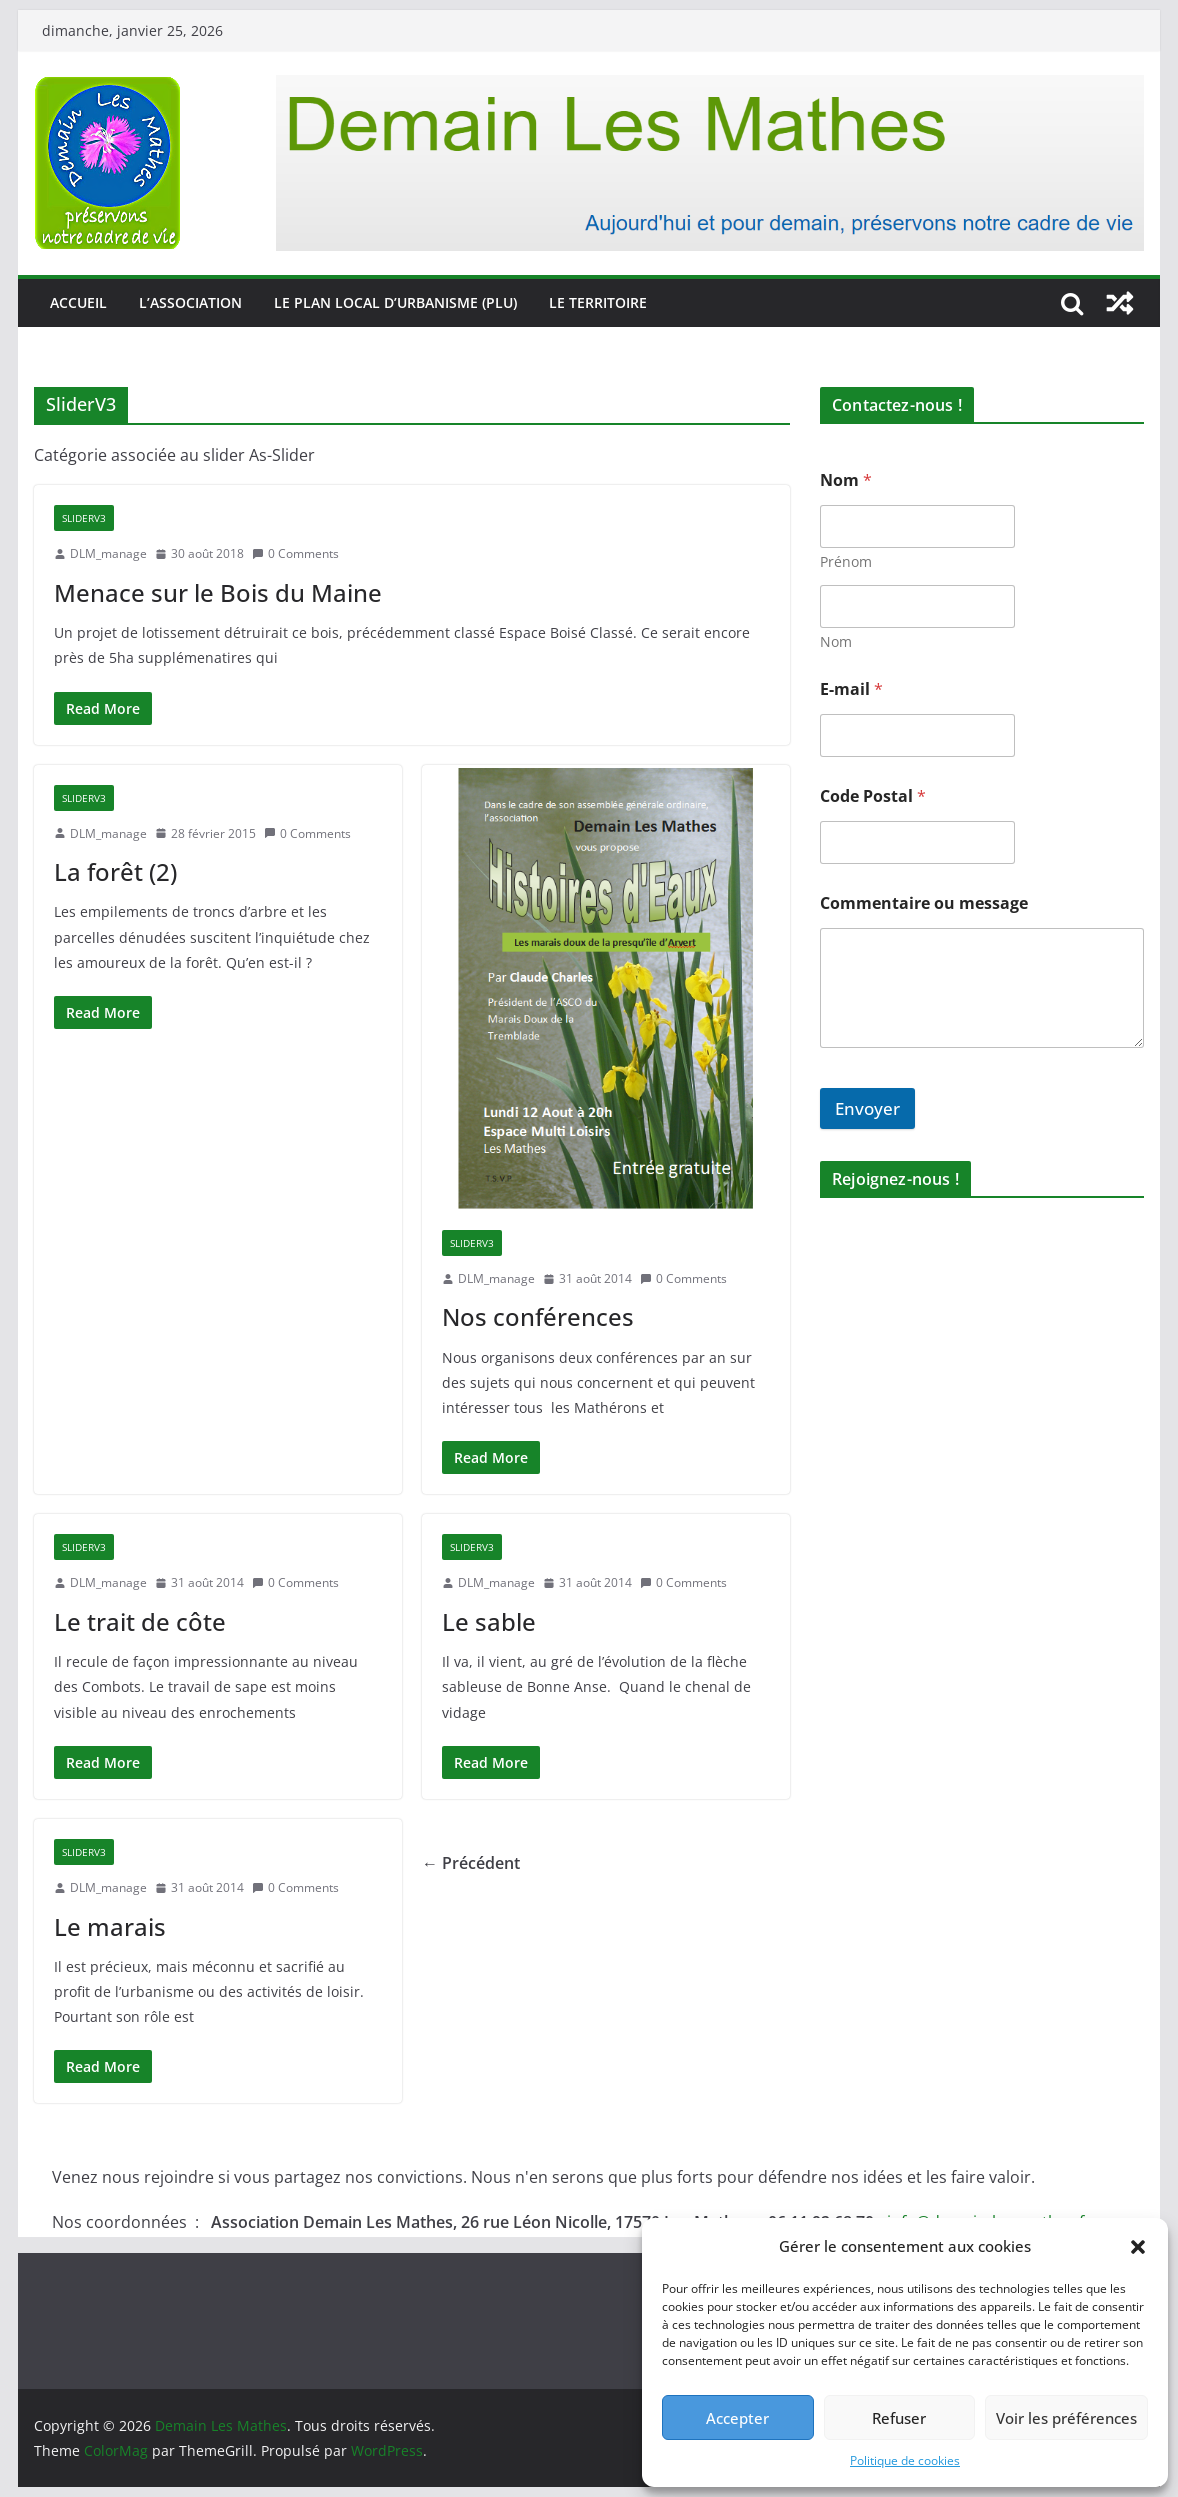  What do you see at coordinates (110, 1926) in the screenshot?
I see `Le marais` at bounding box center [110, 1926].